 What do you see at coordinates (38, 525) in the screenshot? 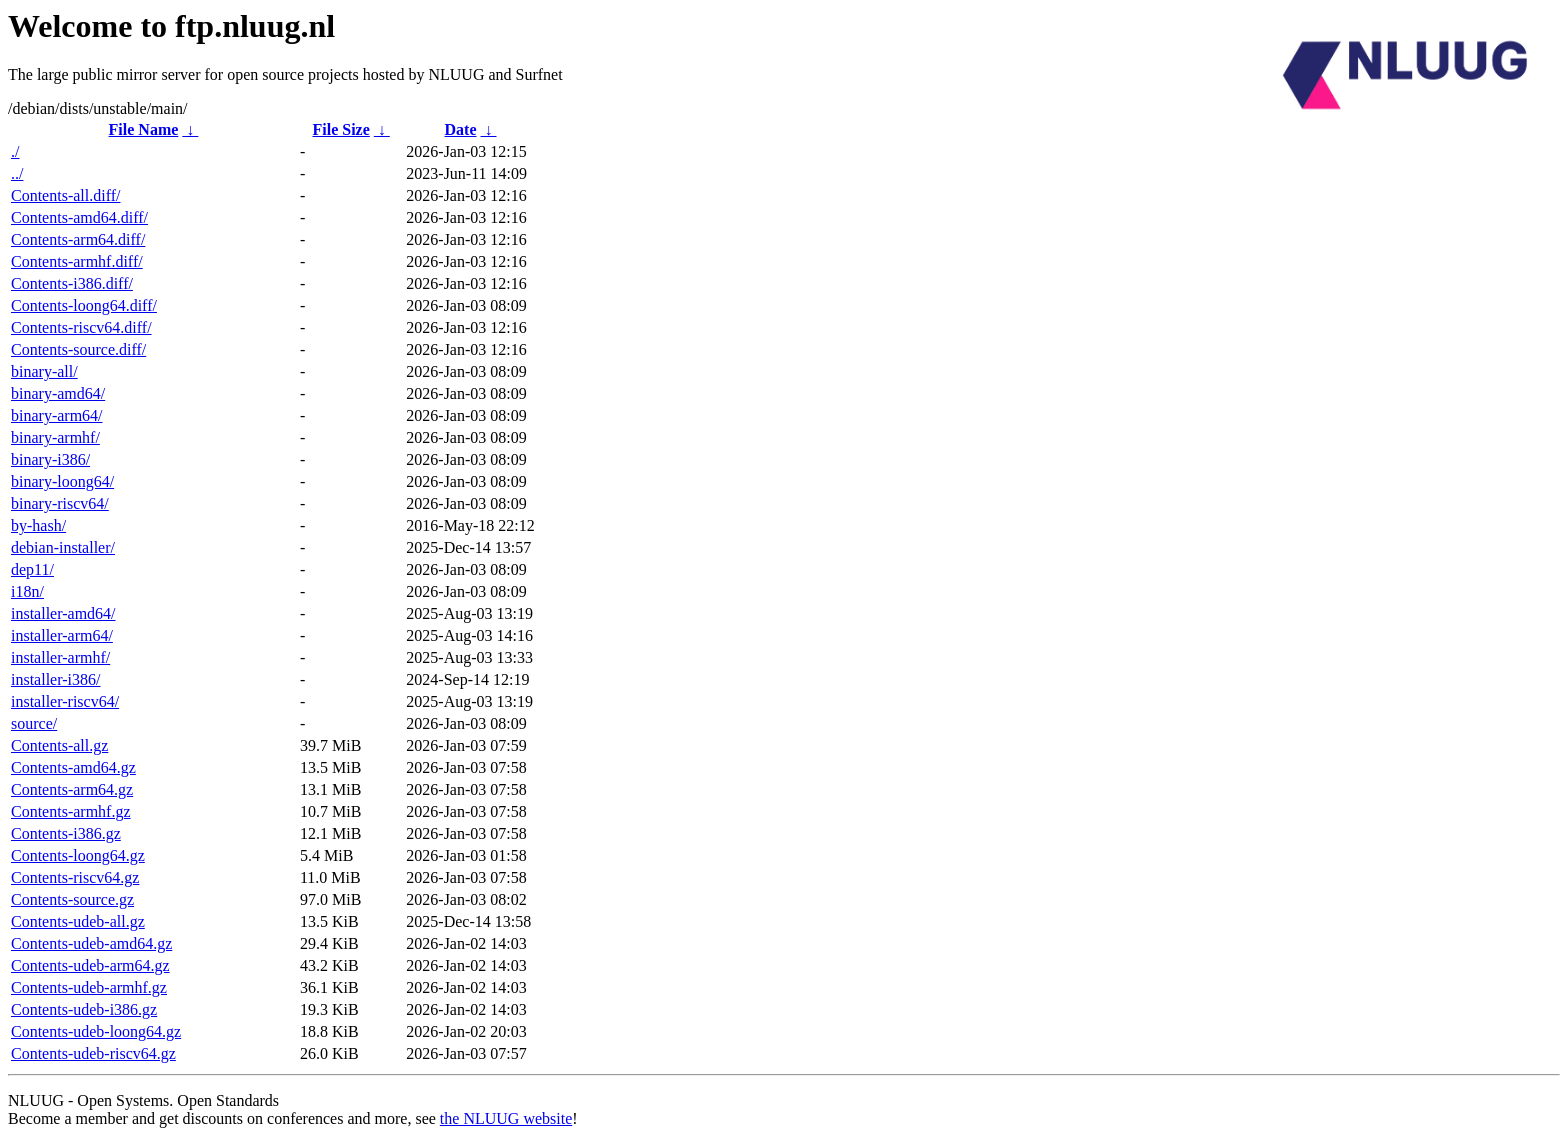
I see `by-hash/` at bounding box center [38, 525].